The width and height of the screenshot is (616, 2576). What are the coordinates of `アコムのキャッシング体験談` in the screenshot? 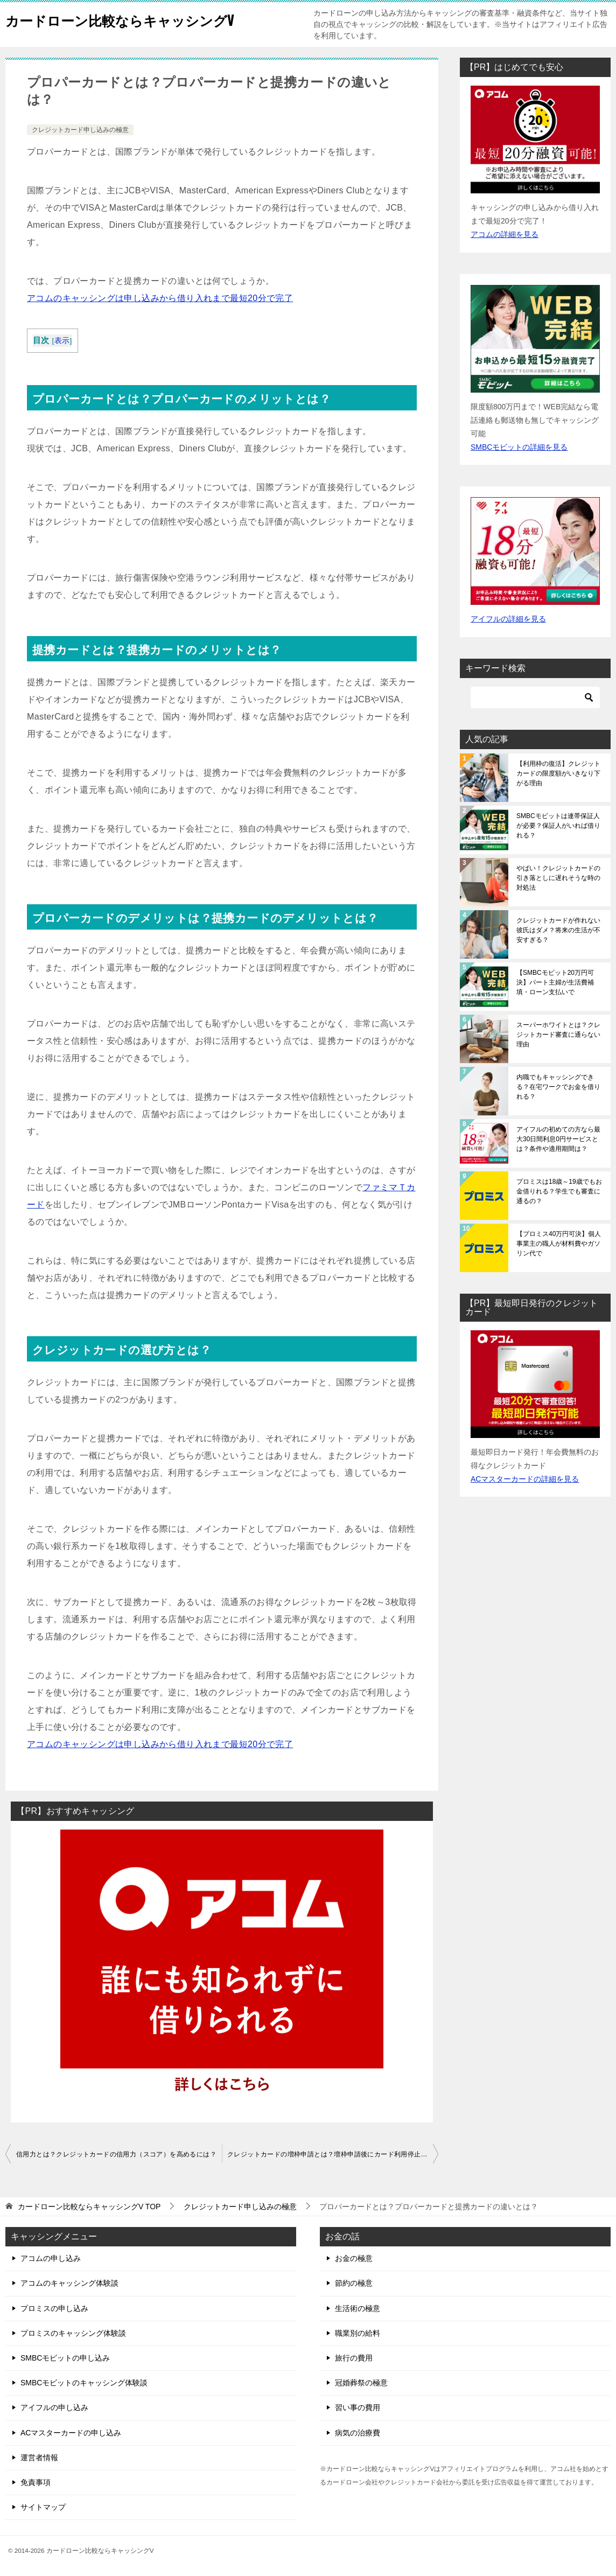 It's located at (69, 2283).